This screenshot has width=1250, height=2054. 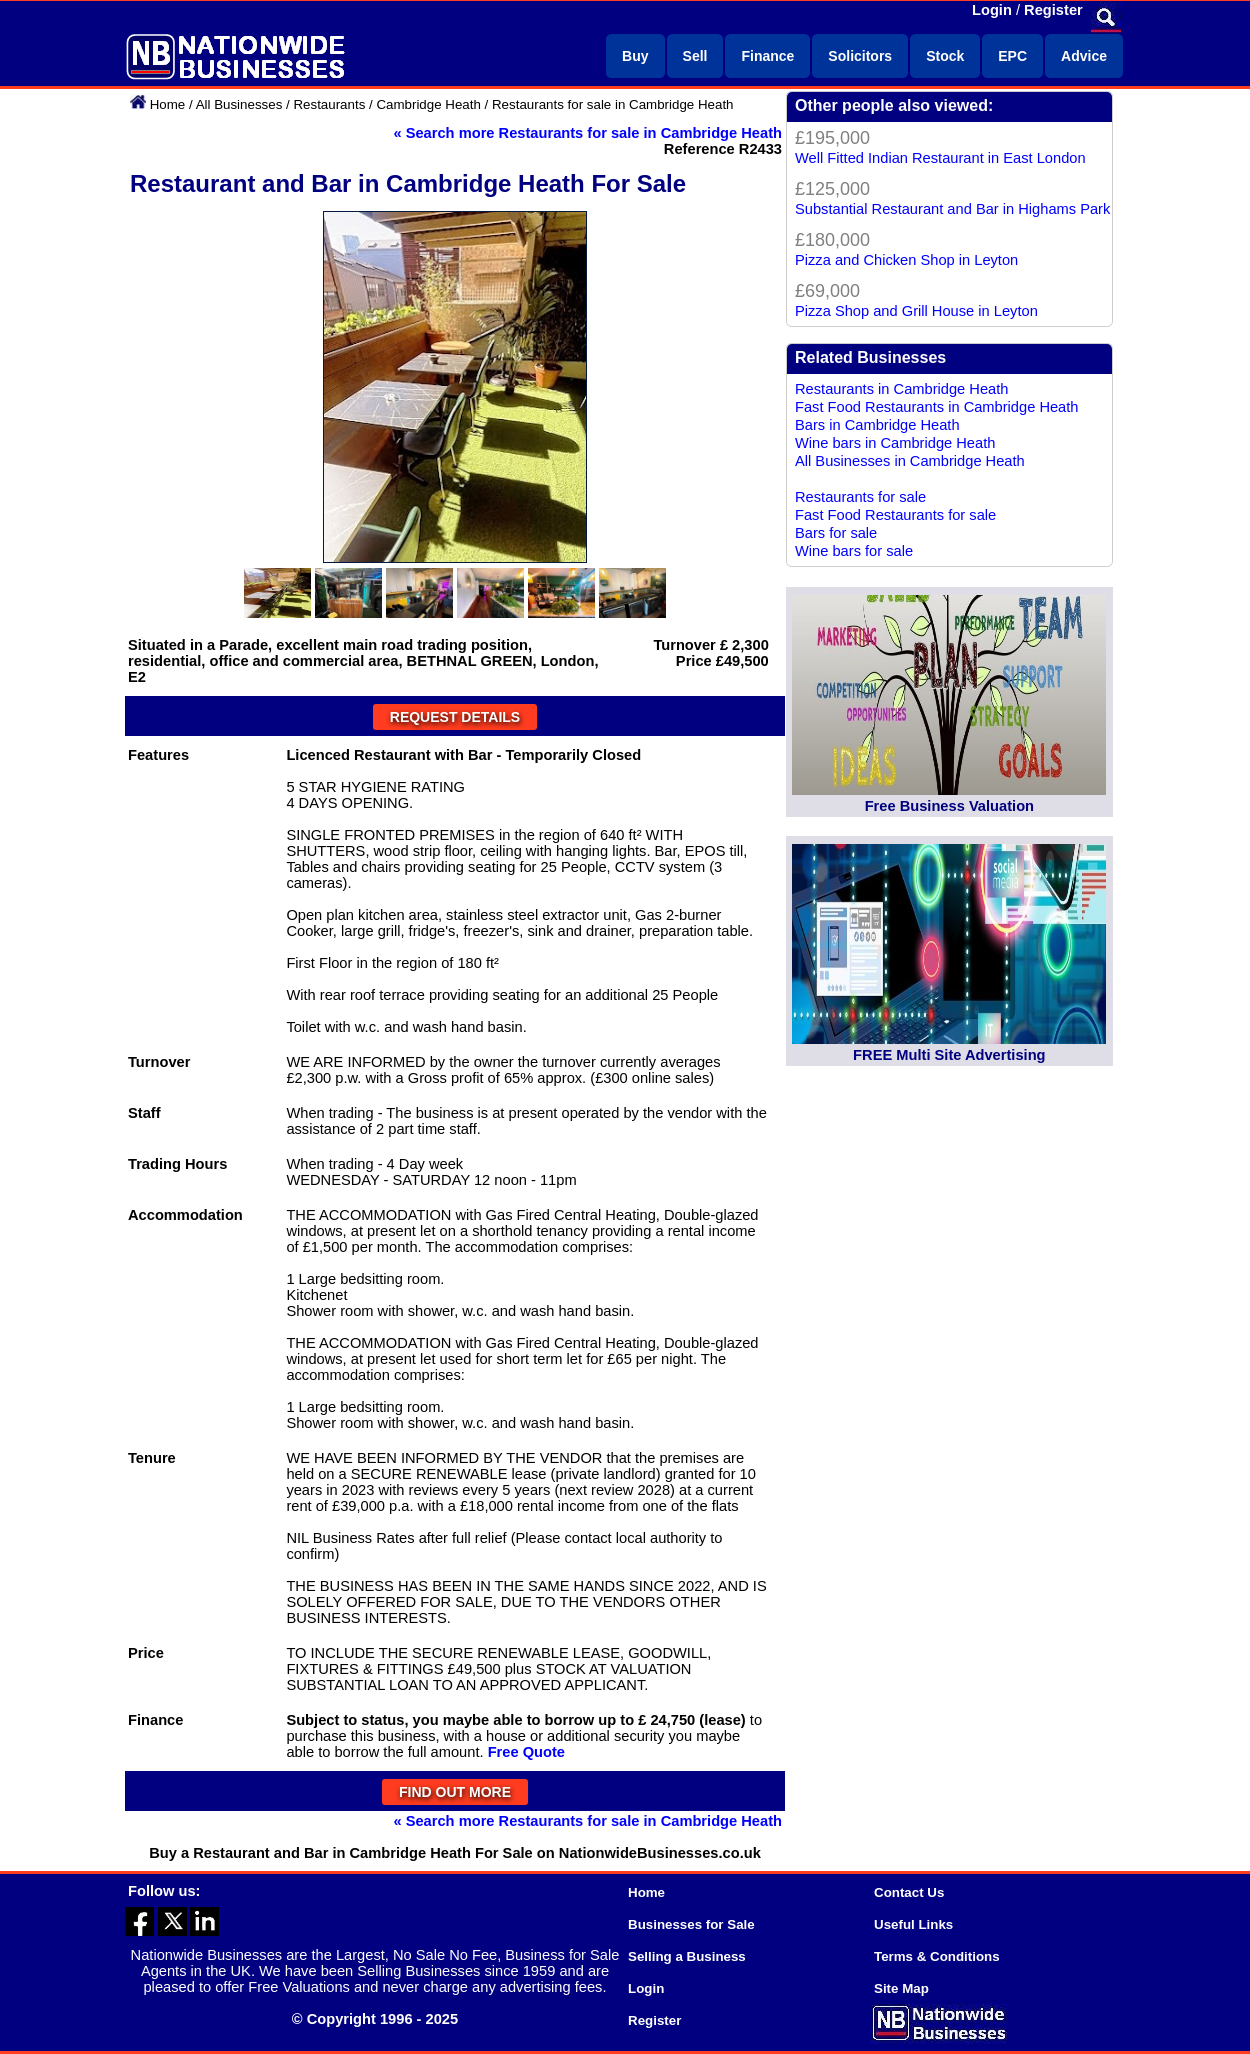 What do you see at coordinates (168, 104) in the screenshot?
I see `Home` at bounding box center [168, 104].